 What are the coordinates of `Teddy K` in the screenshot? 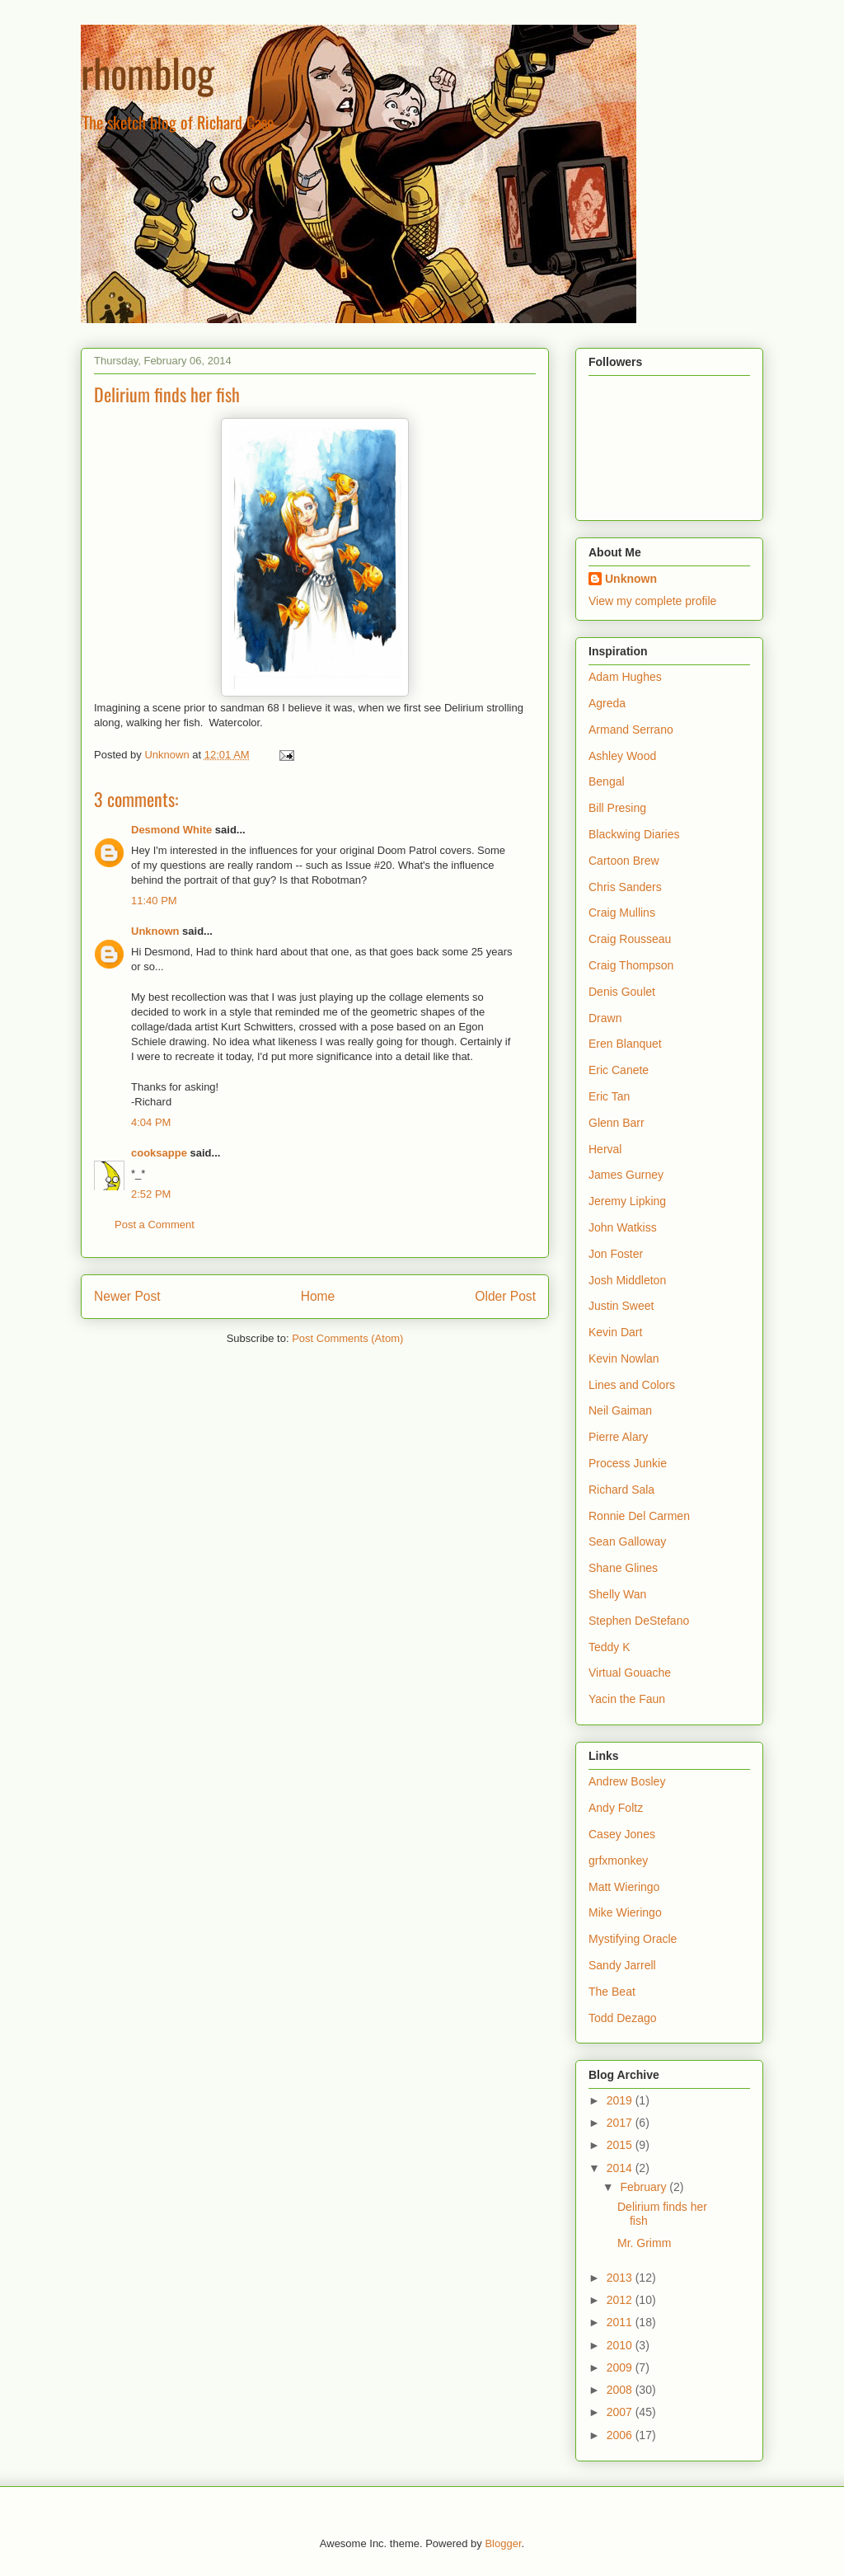 It's located at (609, 1647).